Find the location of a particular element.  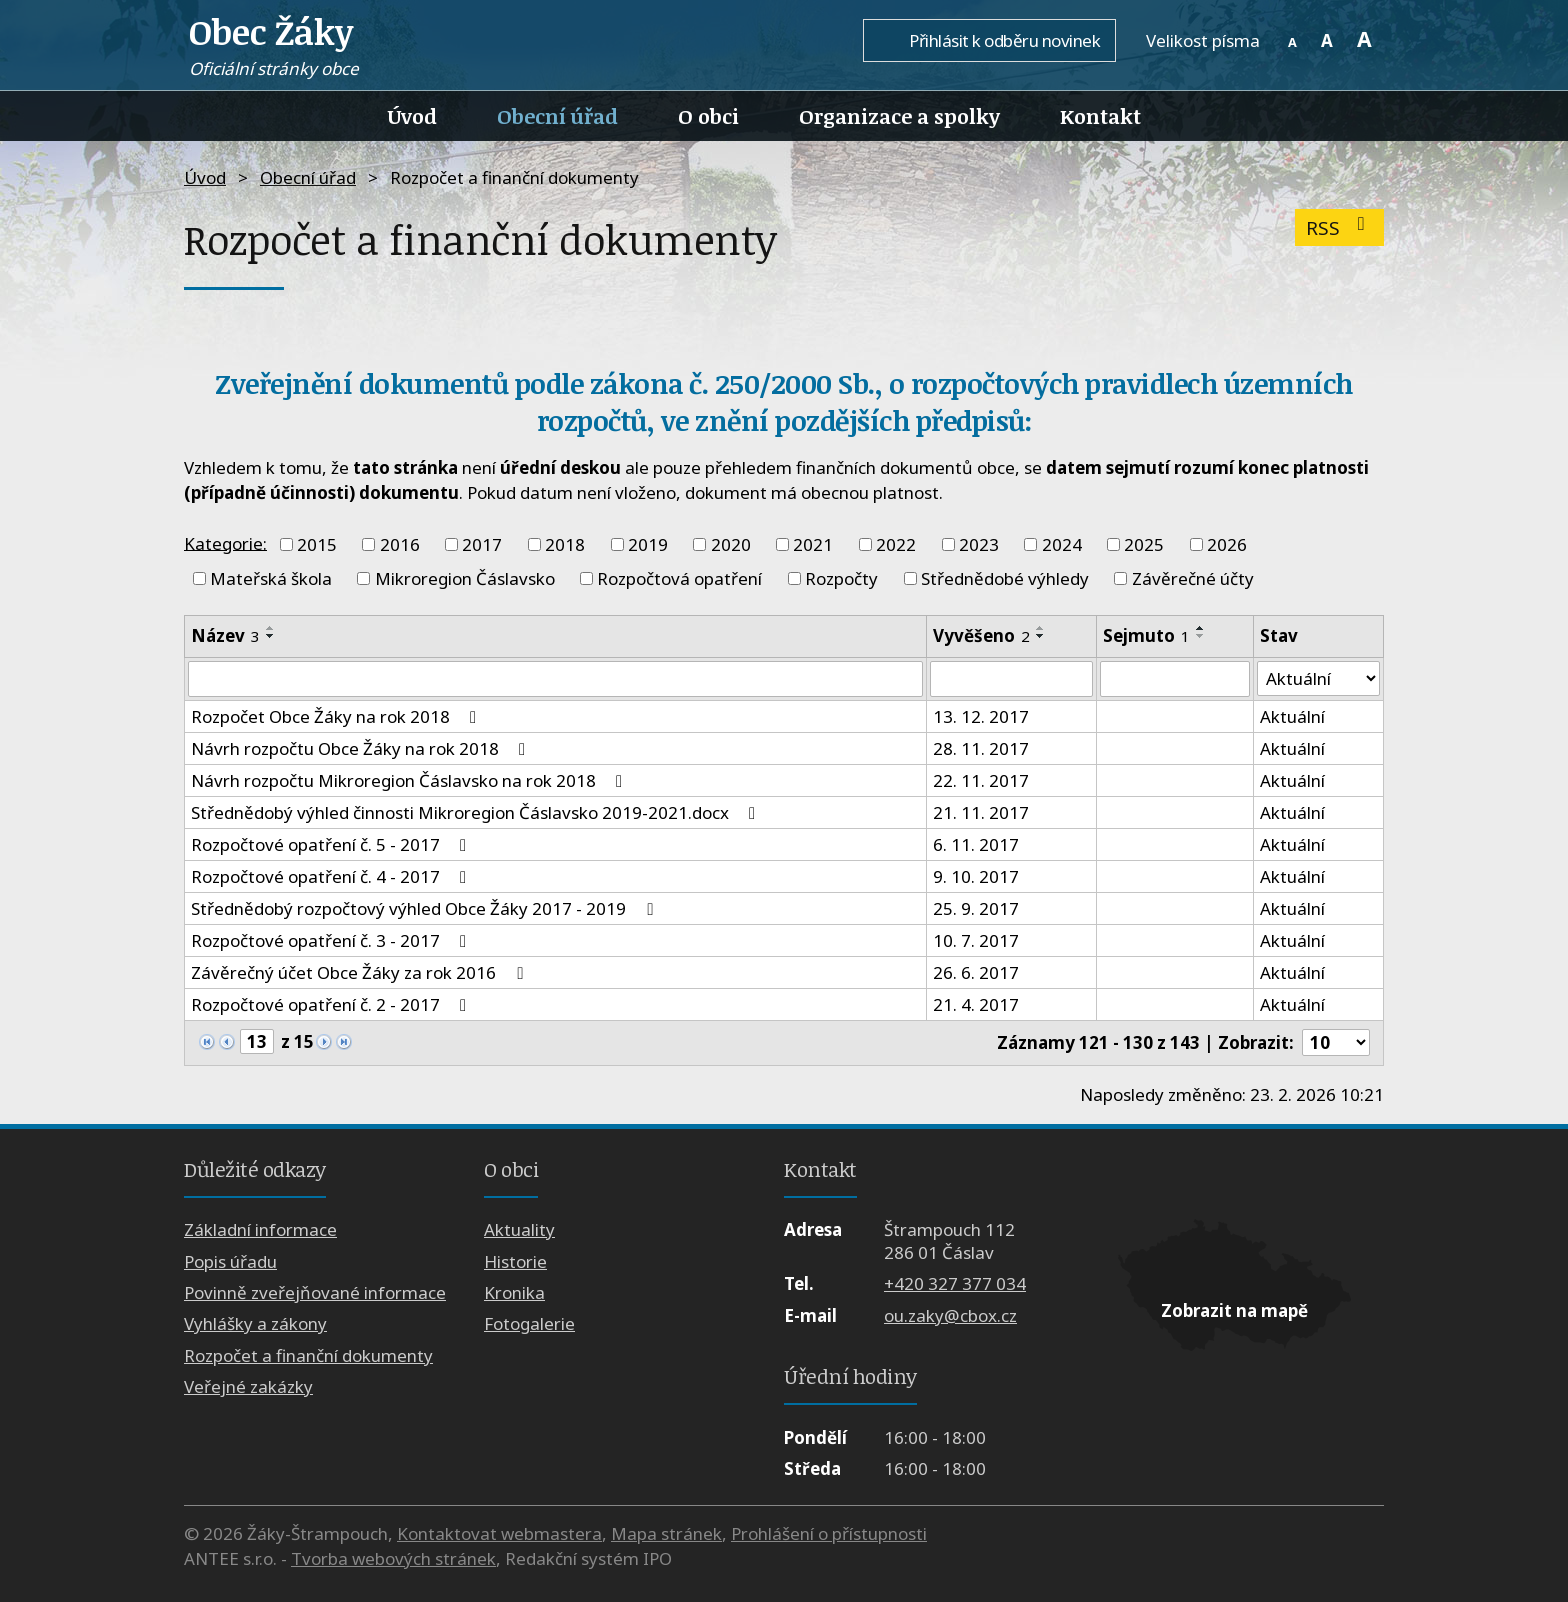

Rozpočtové opatření č. 2 - 2017 is located at coordinates (332, 1004).